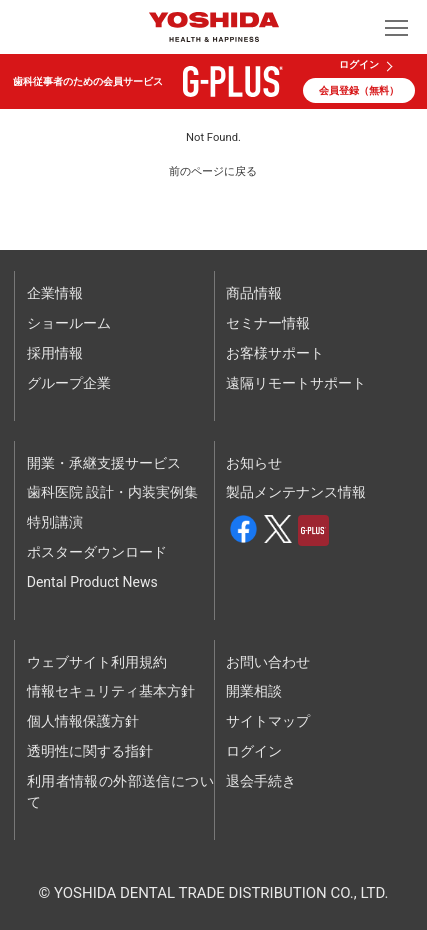  What do you see at coordinates (359, 90) in the screenshot?
I see `会員登録（無料）` at bounding box center [359, 90].